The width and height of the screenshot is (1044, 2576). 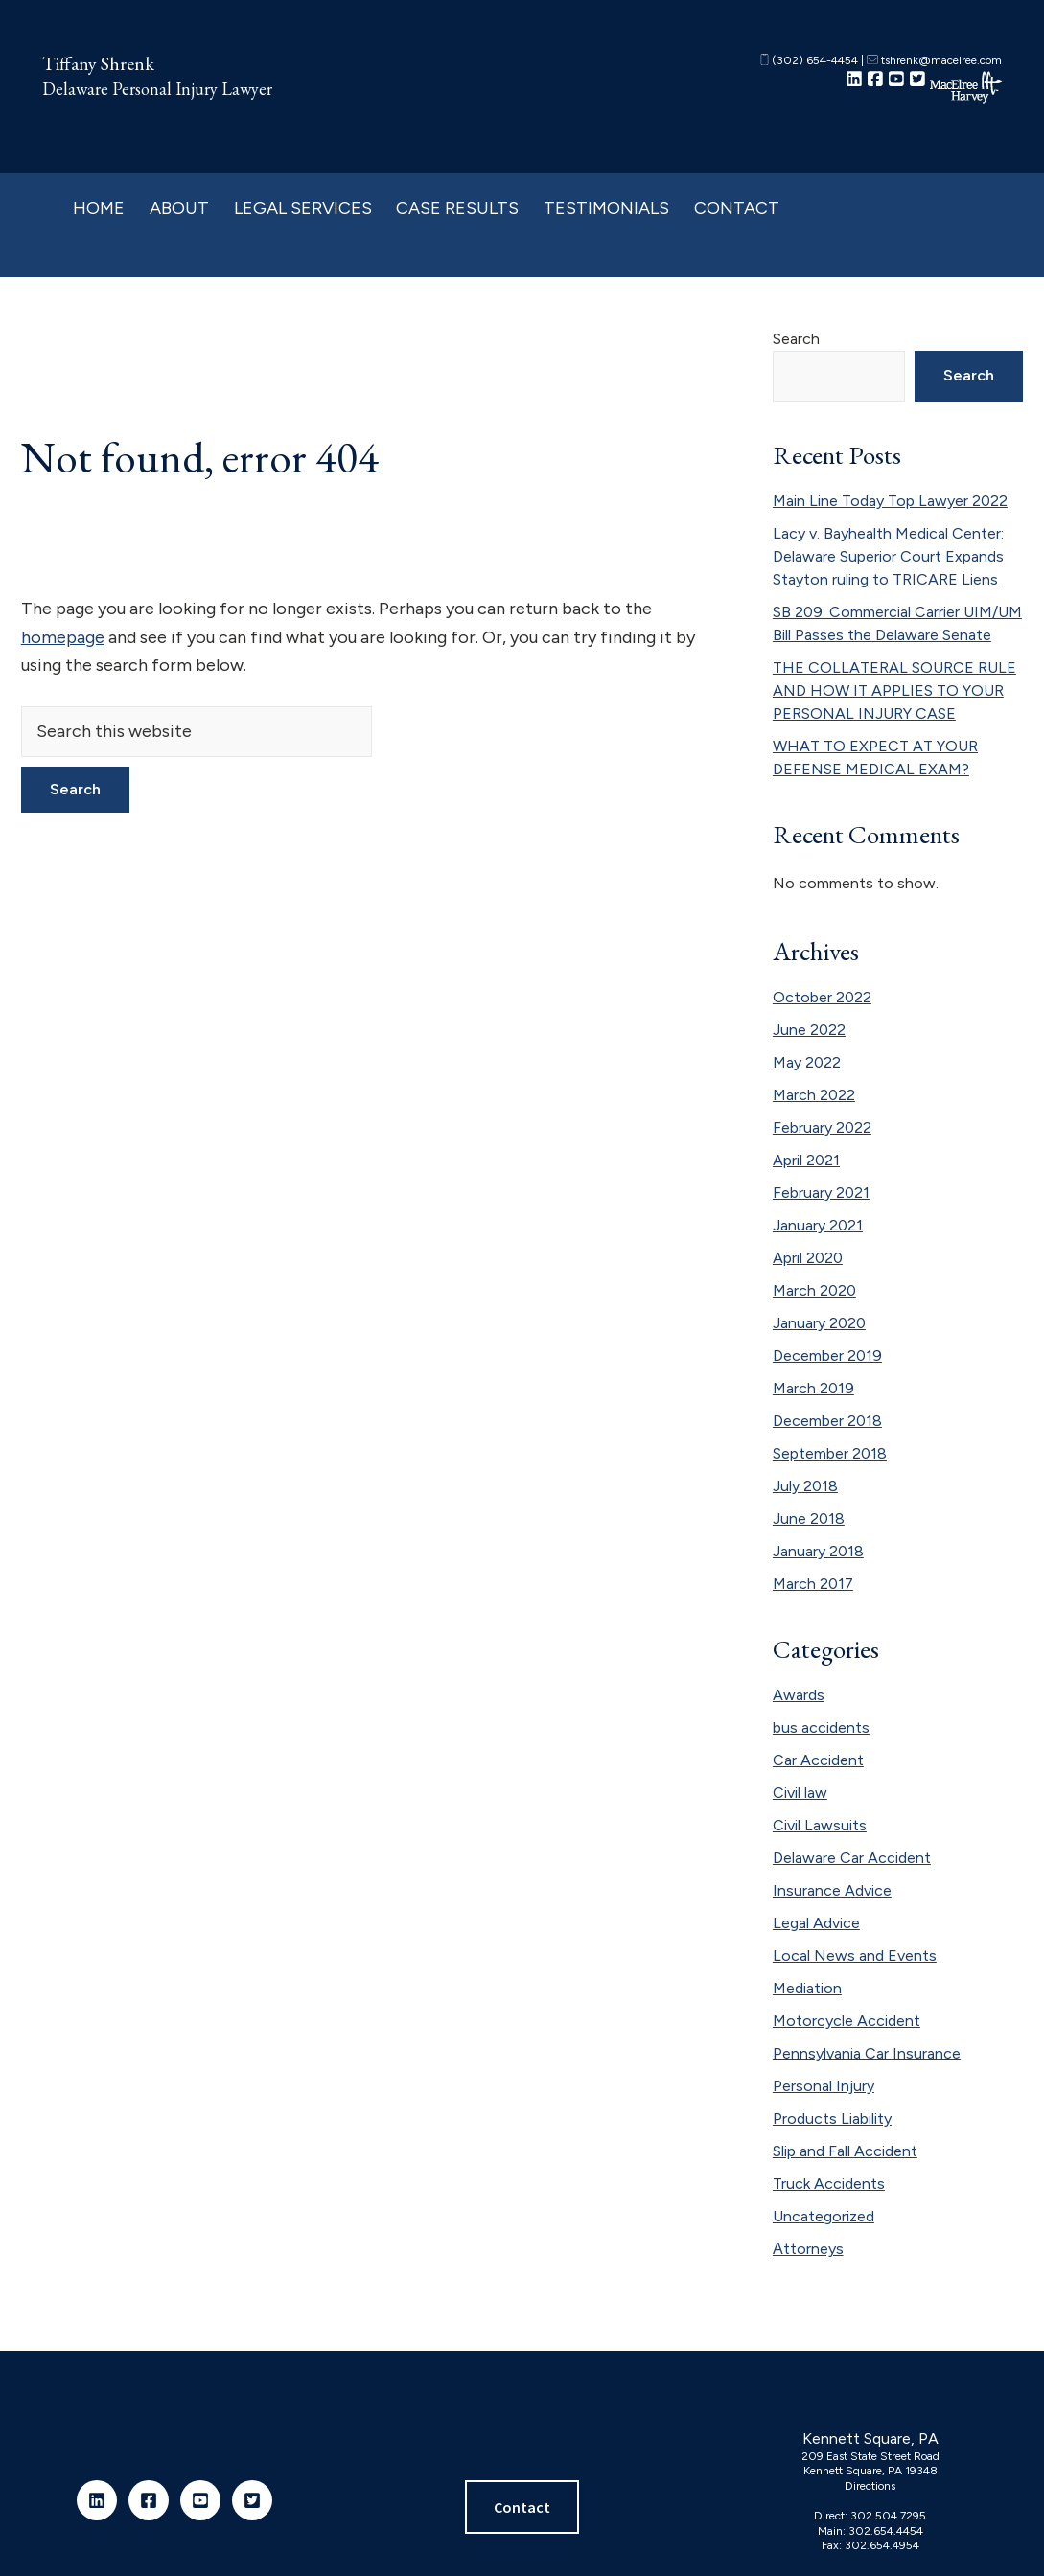 What do you see at coordinates (823, 2086) in the screenshot?
I see `Personal Injury` at bounding box center [823, 2086].